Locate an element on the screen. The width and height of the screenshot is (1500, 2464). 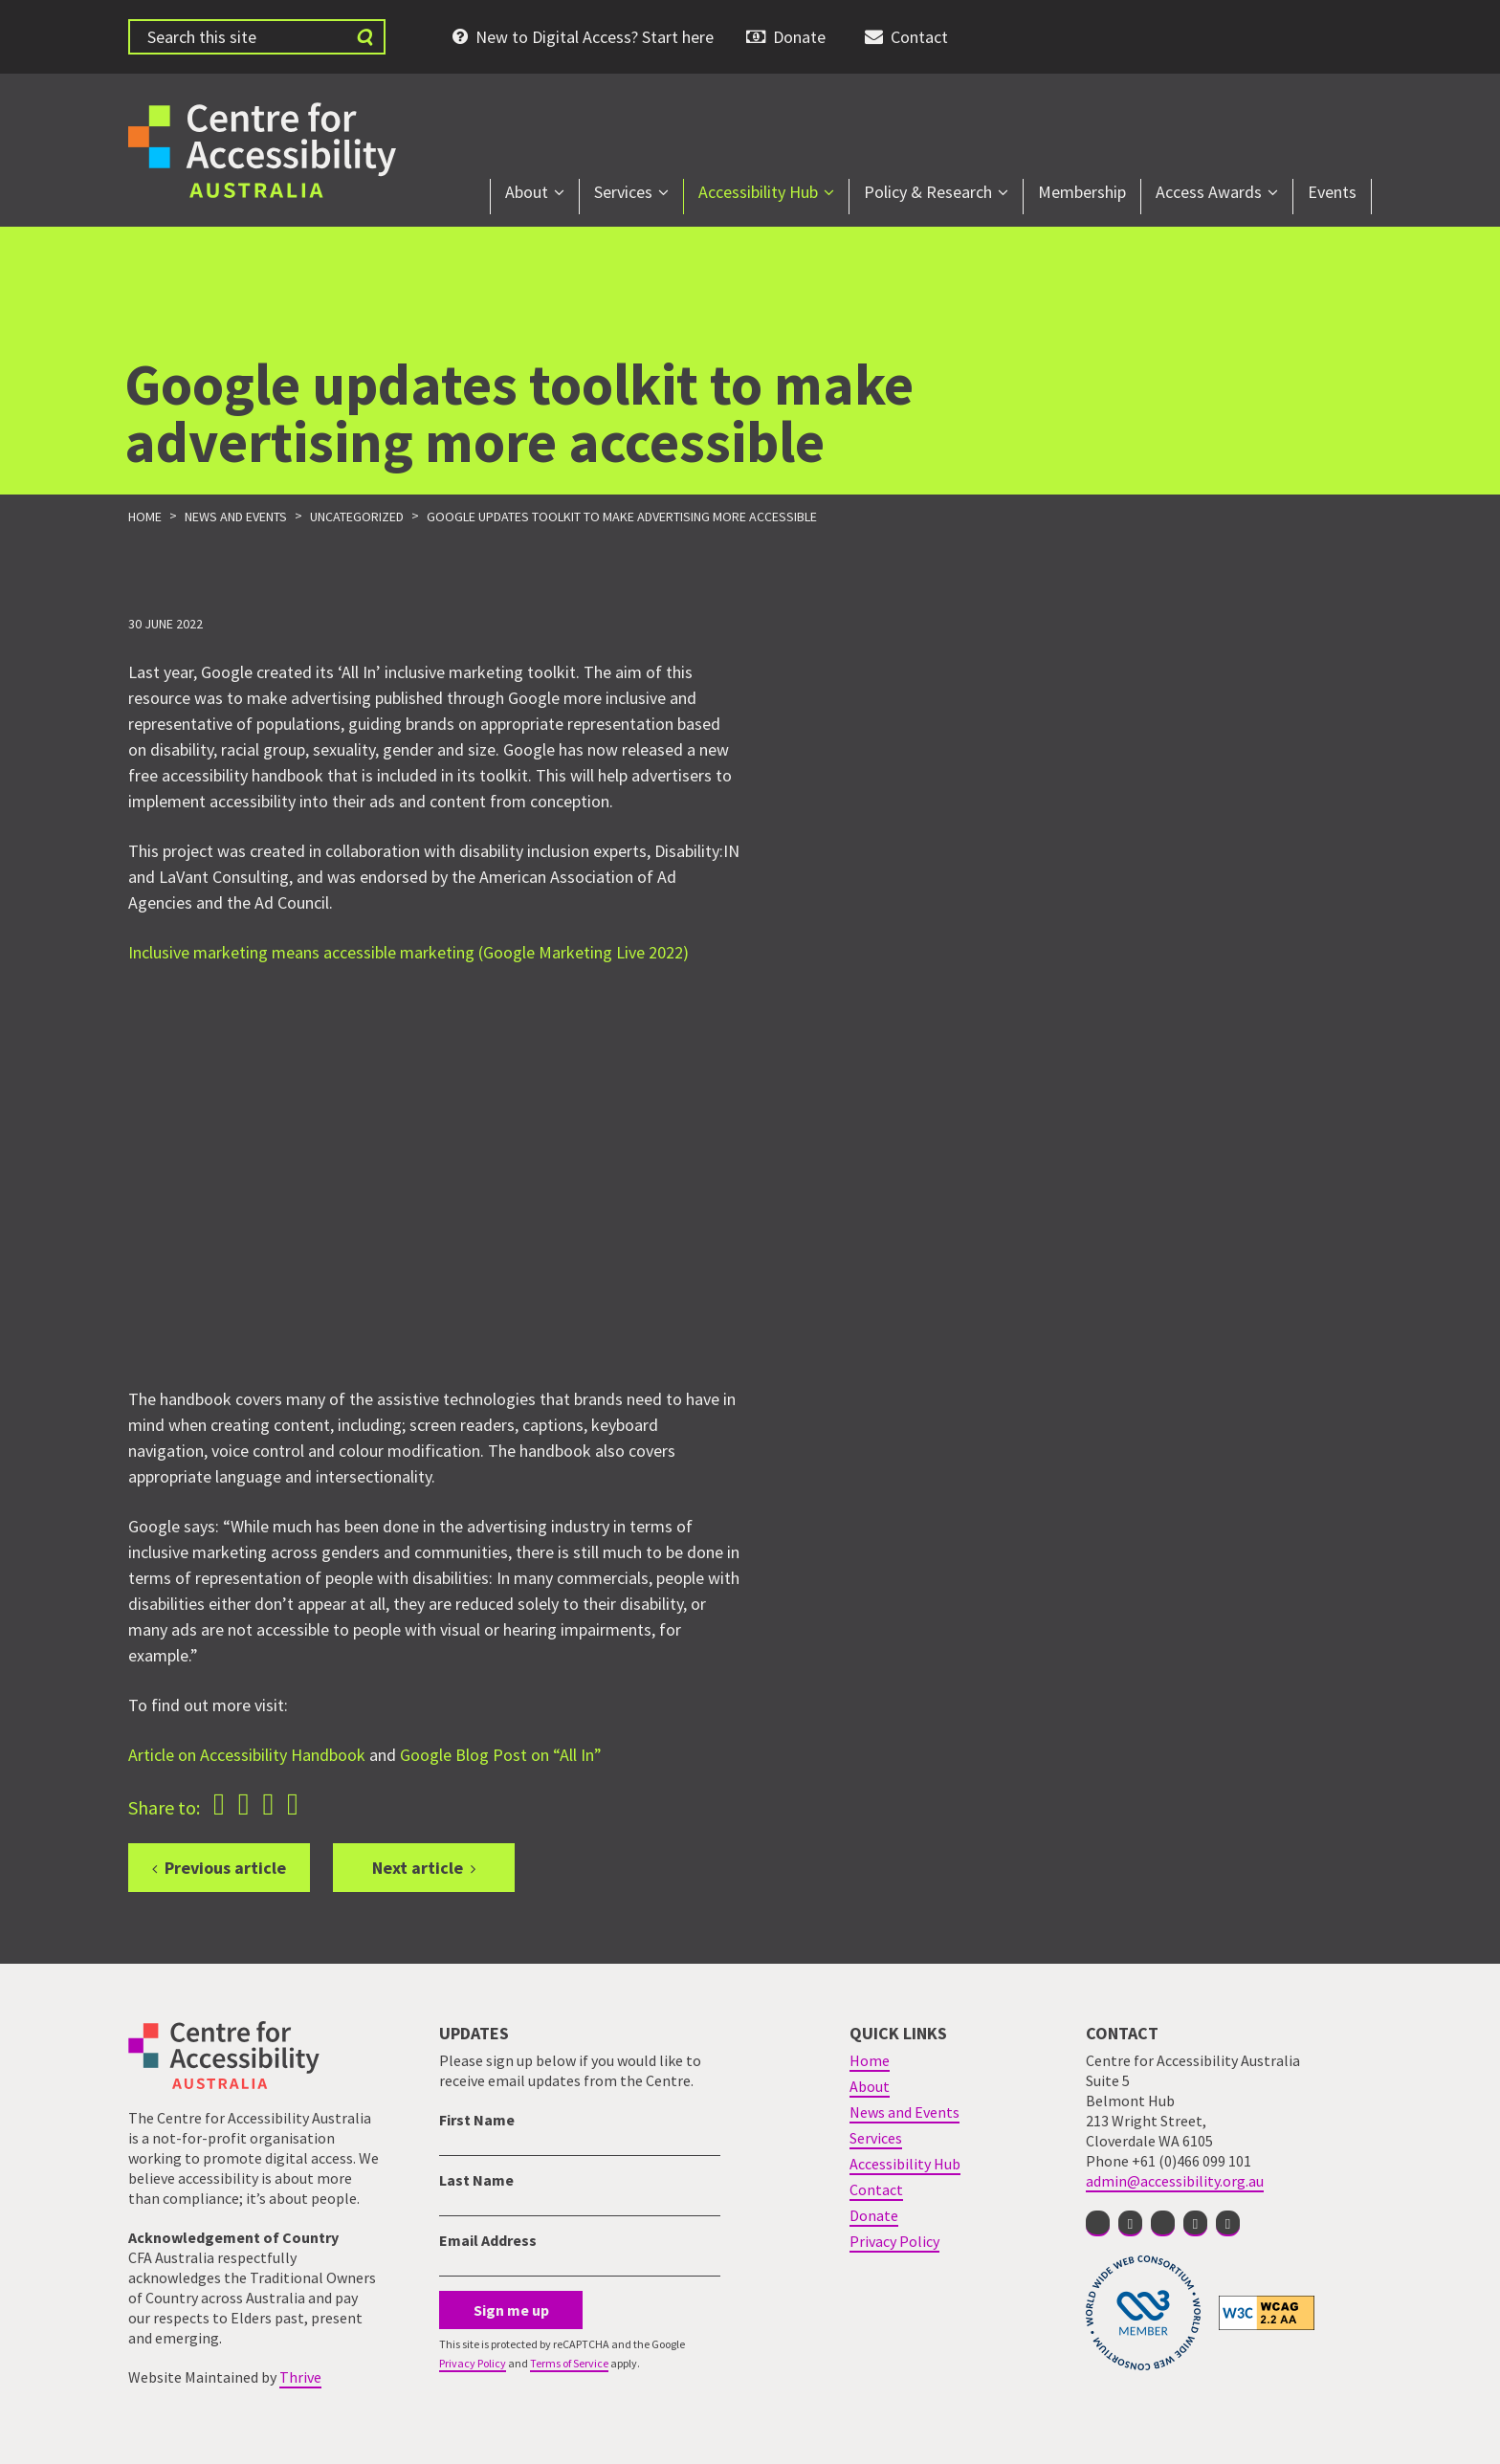
Home [menuitem] is located at coordinates (869, 2060).